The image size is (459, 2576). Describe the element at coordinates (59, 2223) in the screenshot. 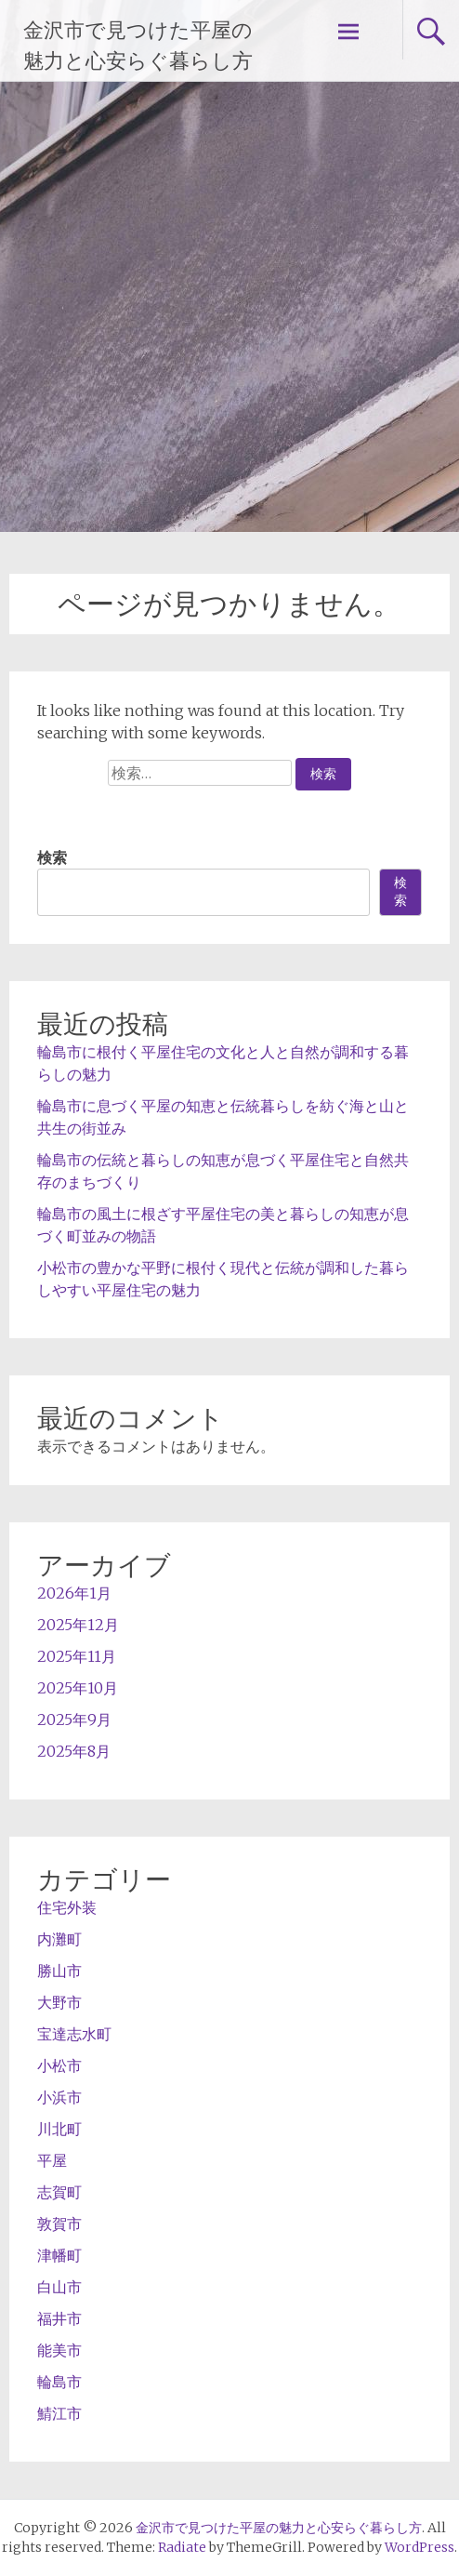

I see `敦賀市` at that location.